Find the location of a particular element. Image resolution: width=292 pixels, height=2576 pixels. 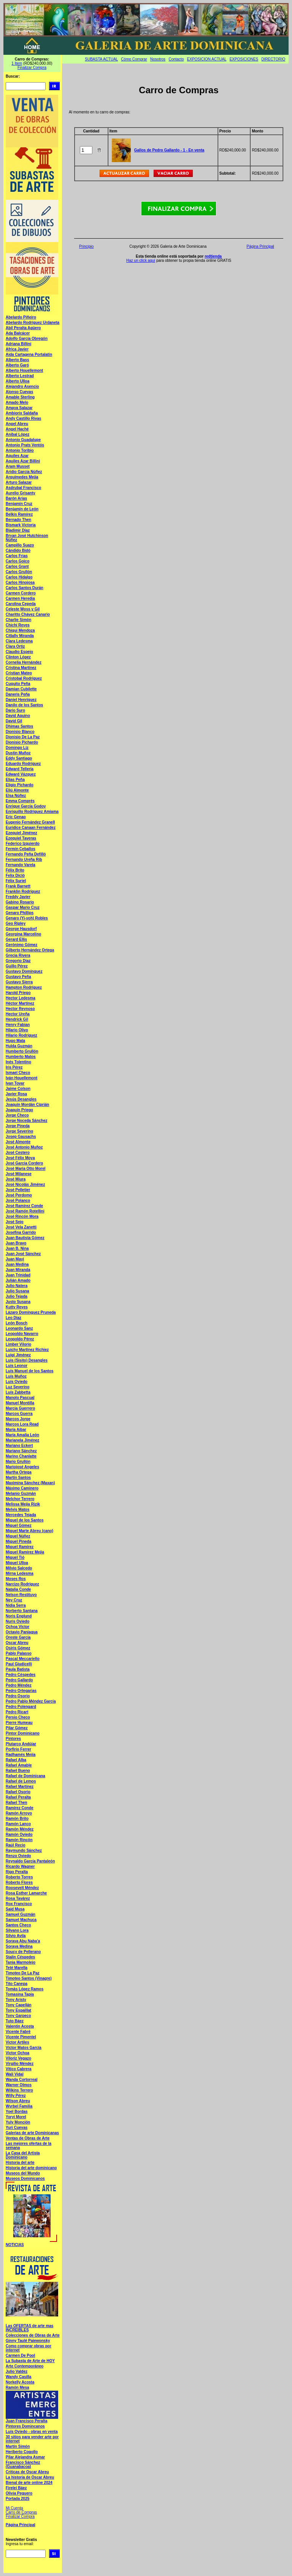

Claudio Espejo is located at coordinates (19, 652).